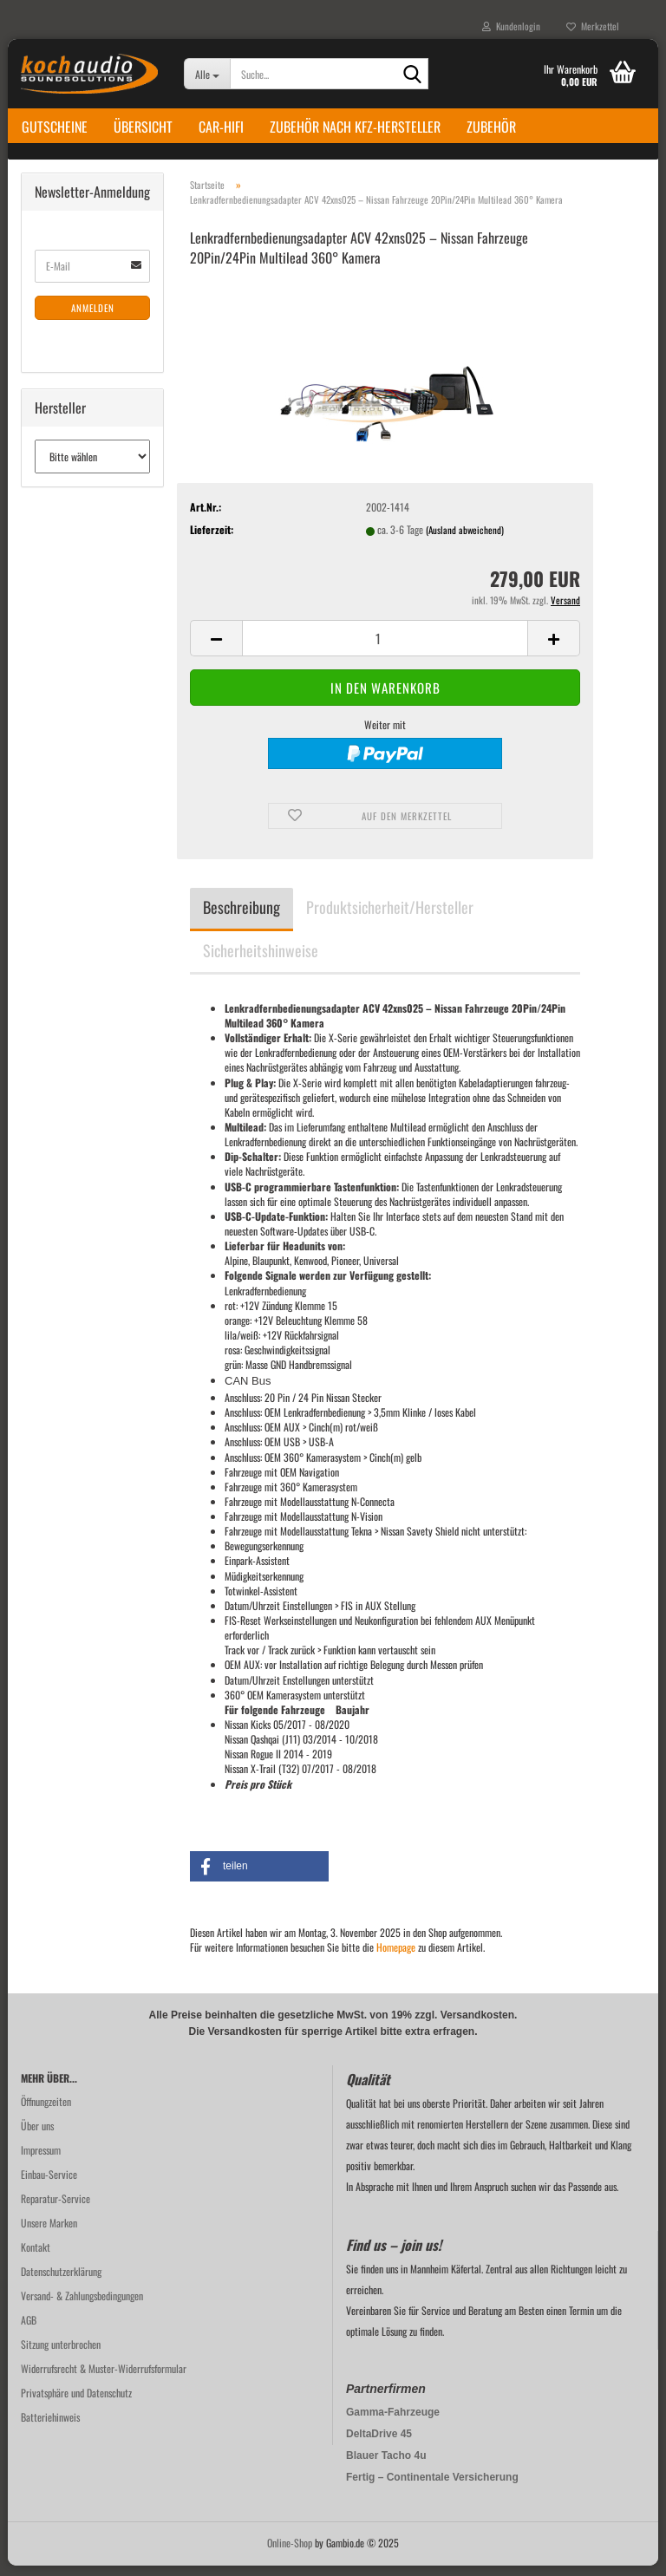 The image size is (666, 2576). What do you see at coordinates (207, 73) in the screenshot?
I see `[Suche...]` at bounding box center [207, 73].